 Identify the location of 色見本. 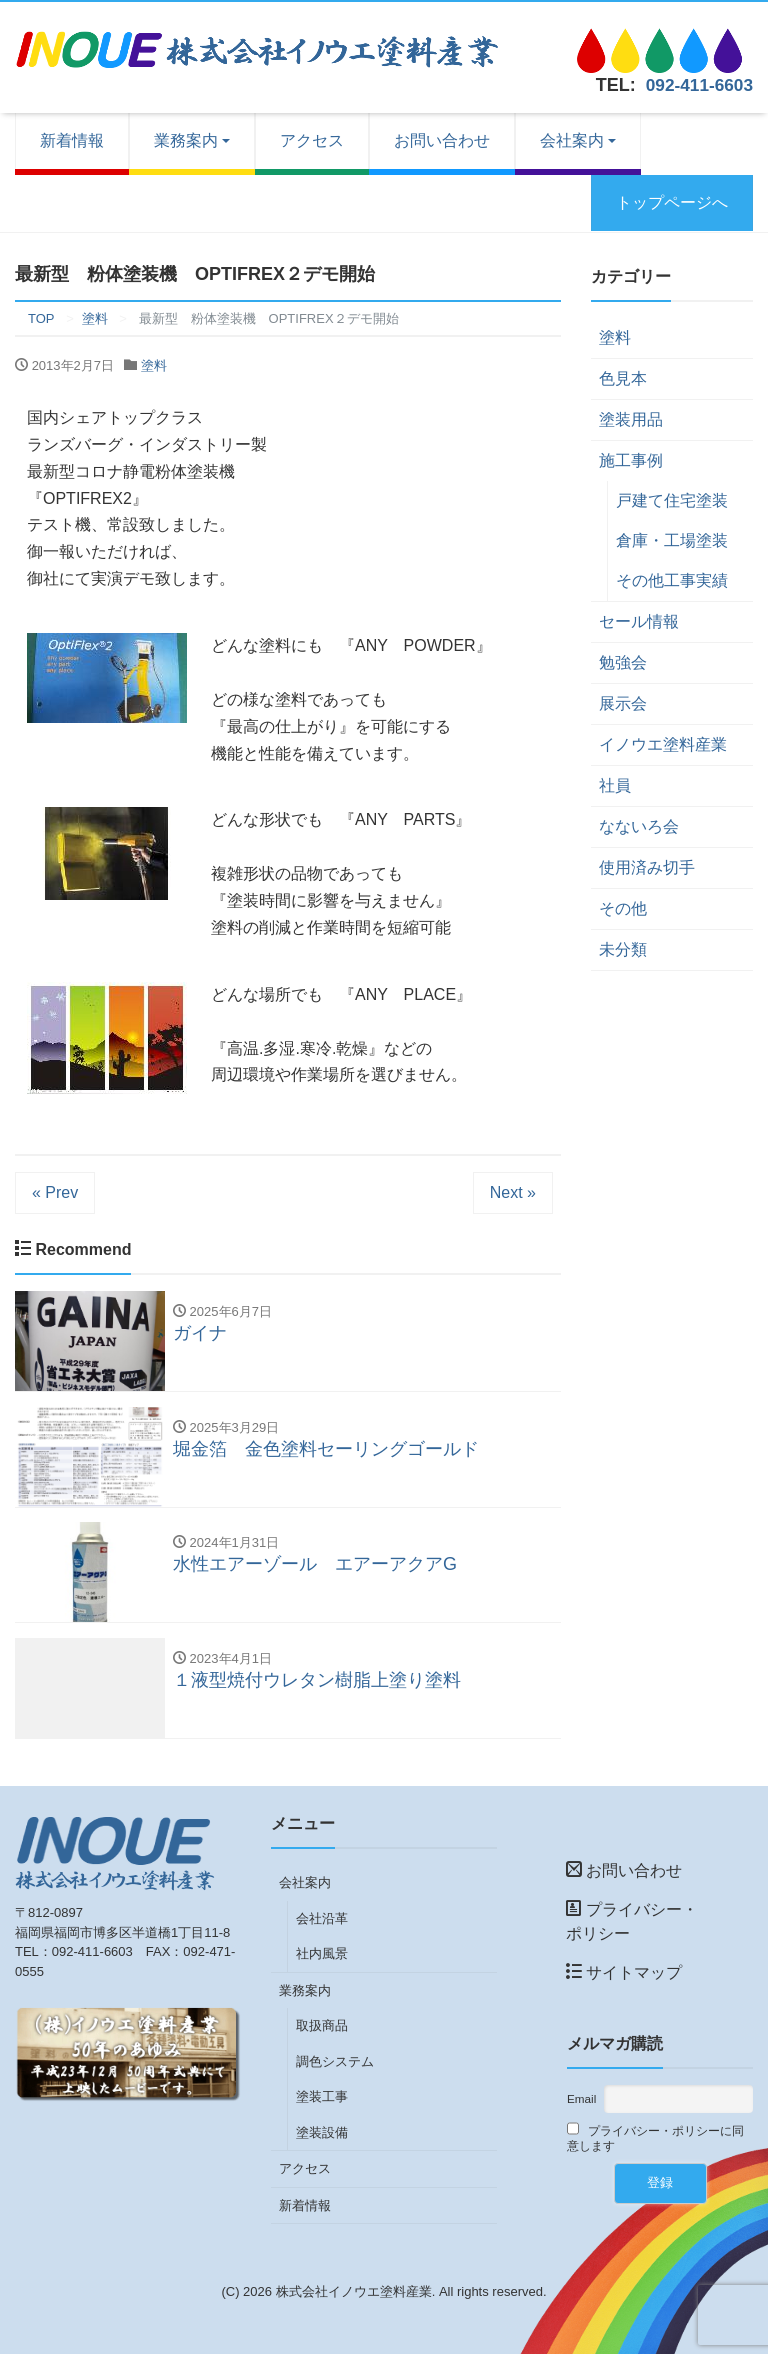
(623, 378).